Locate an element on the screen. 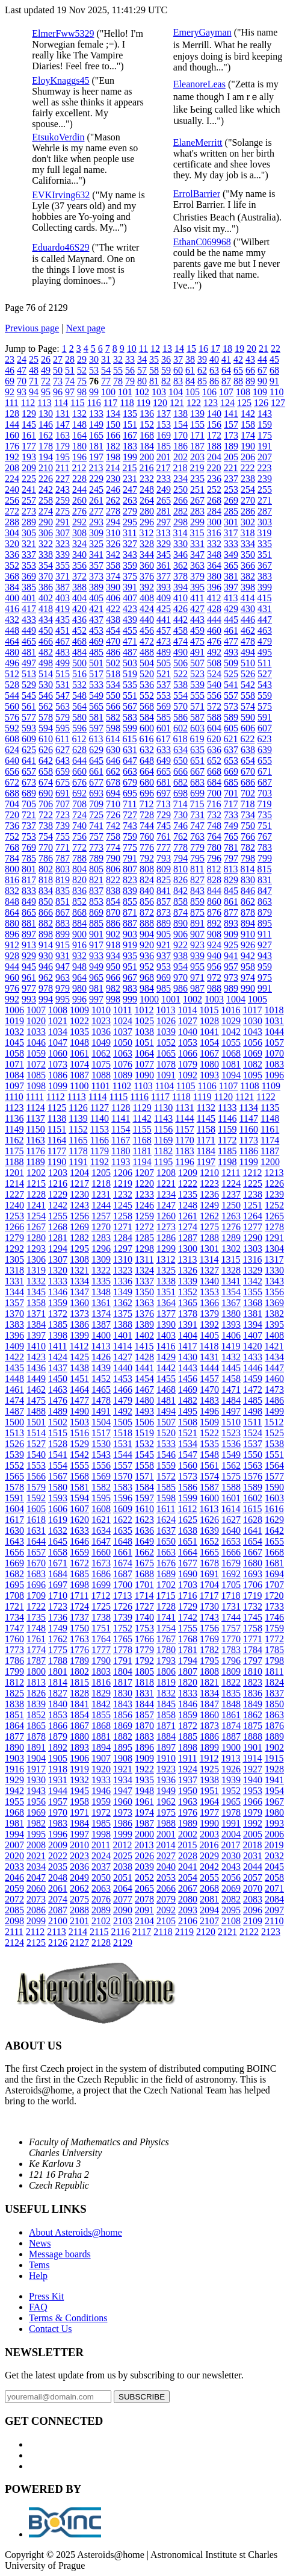 This screenshot has width=293, height=2576. 533 is located at coordinates (96, 685).